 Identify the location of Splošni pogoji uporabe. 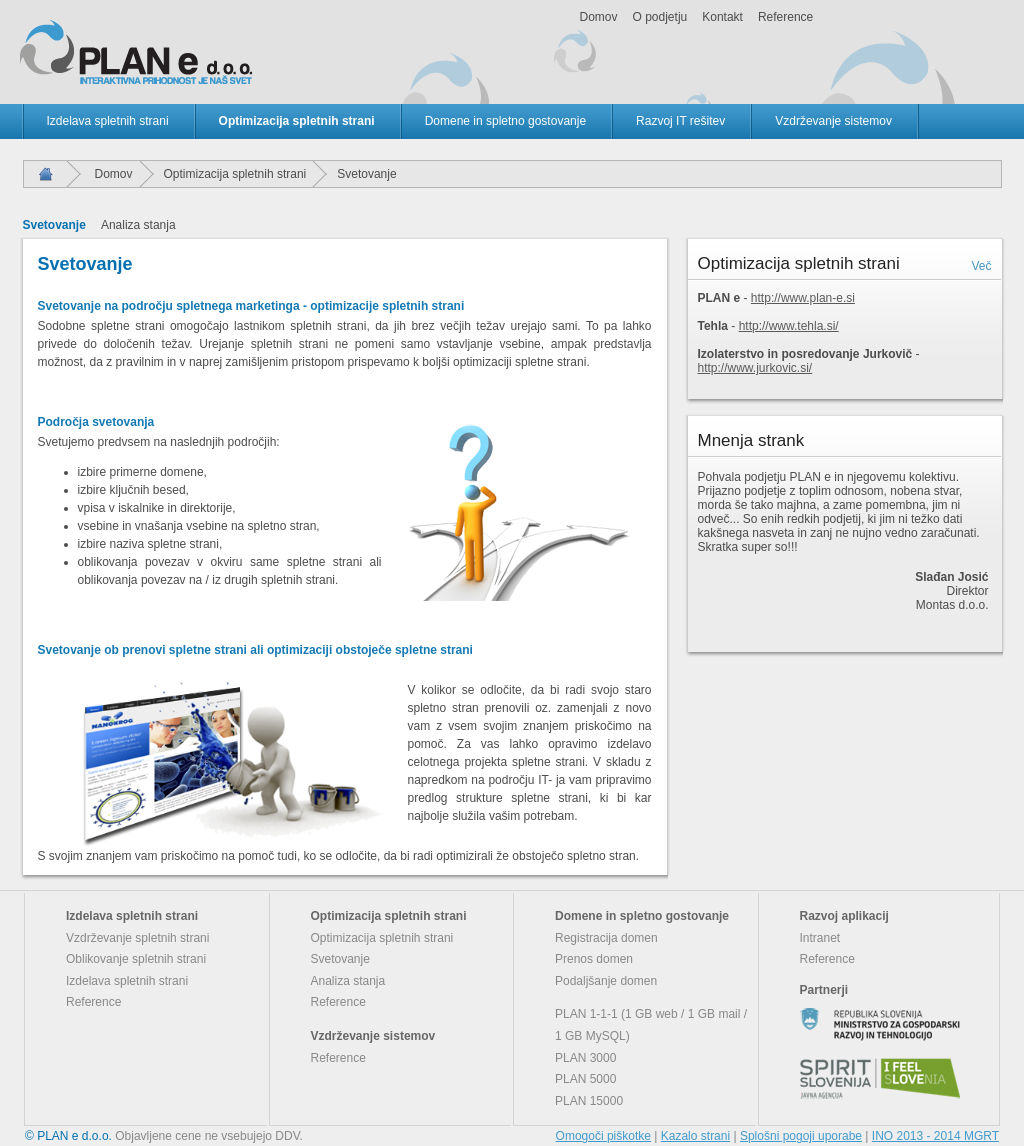
(801, 1136).